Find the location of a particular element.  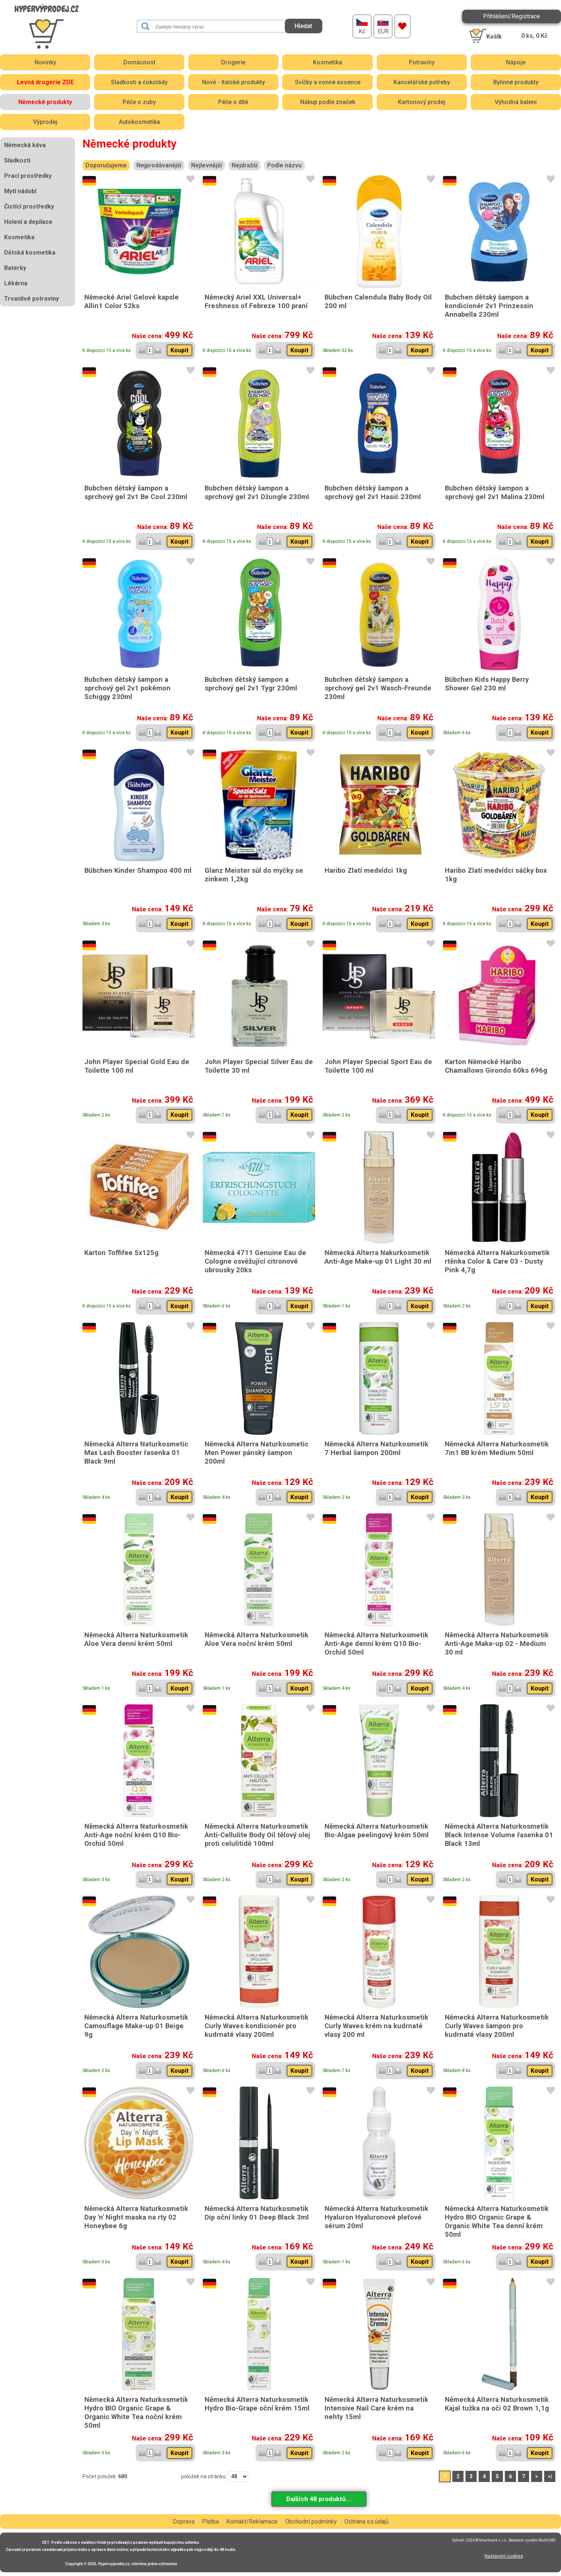

Nápoje is located at coordinates (515, 62).